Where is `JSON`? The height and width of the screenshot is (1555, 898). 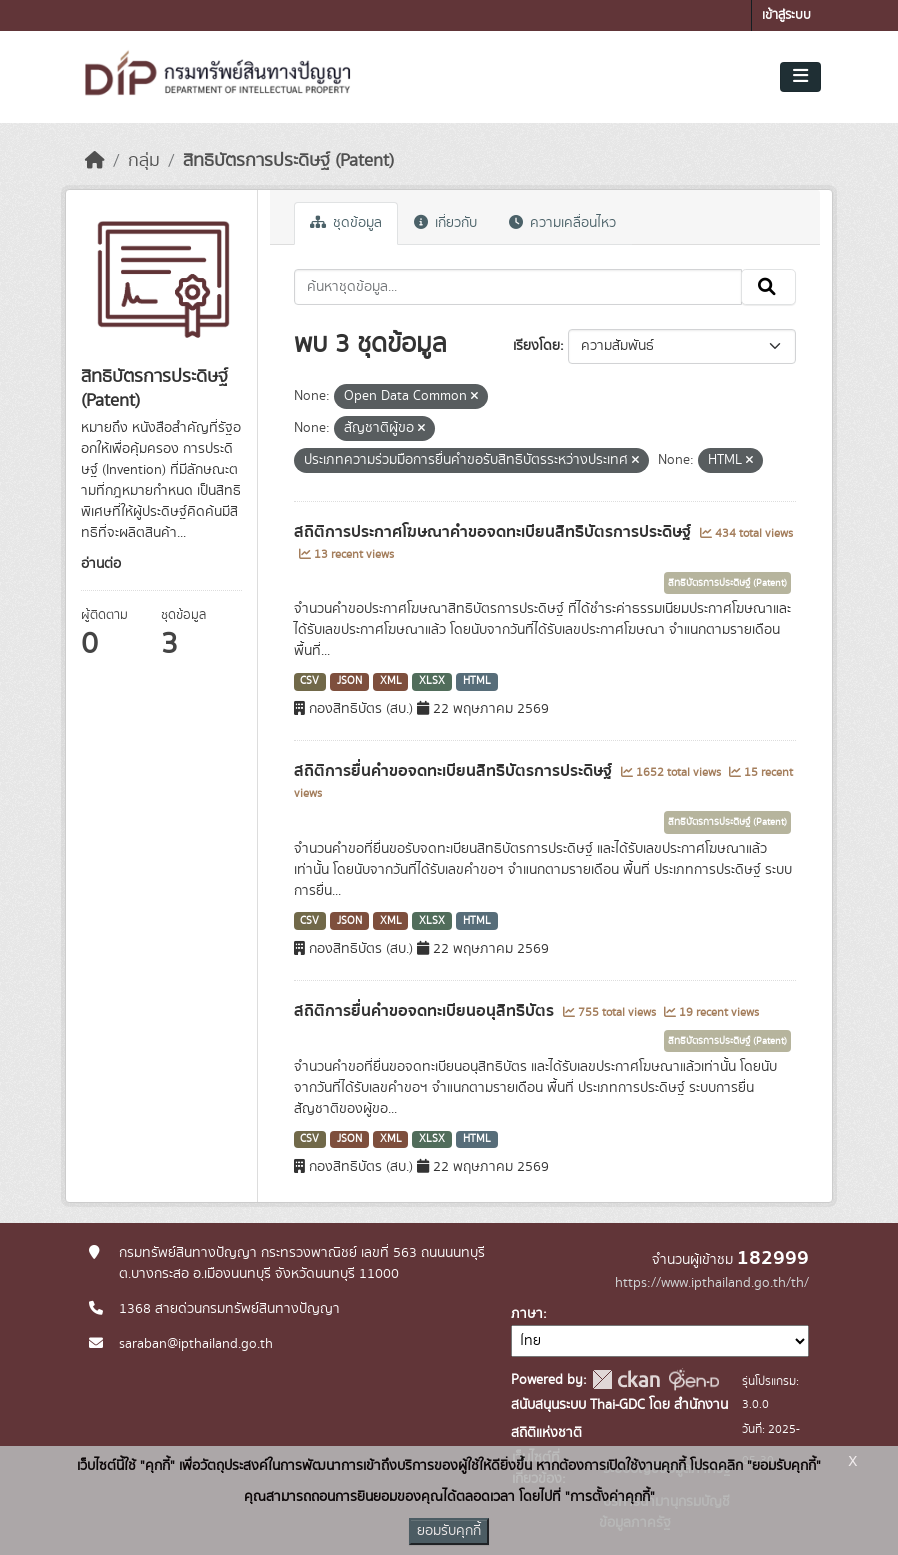 JSON is located at coordinates (349, 681).